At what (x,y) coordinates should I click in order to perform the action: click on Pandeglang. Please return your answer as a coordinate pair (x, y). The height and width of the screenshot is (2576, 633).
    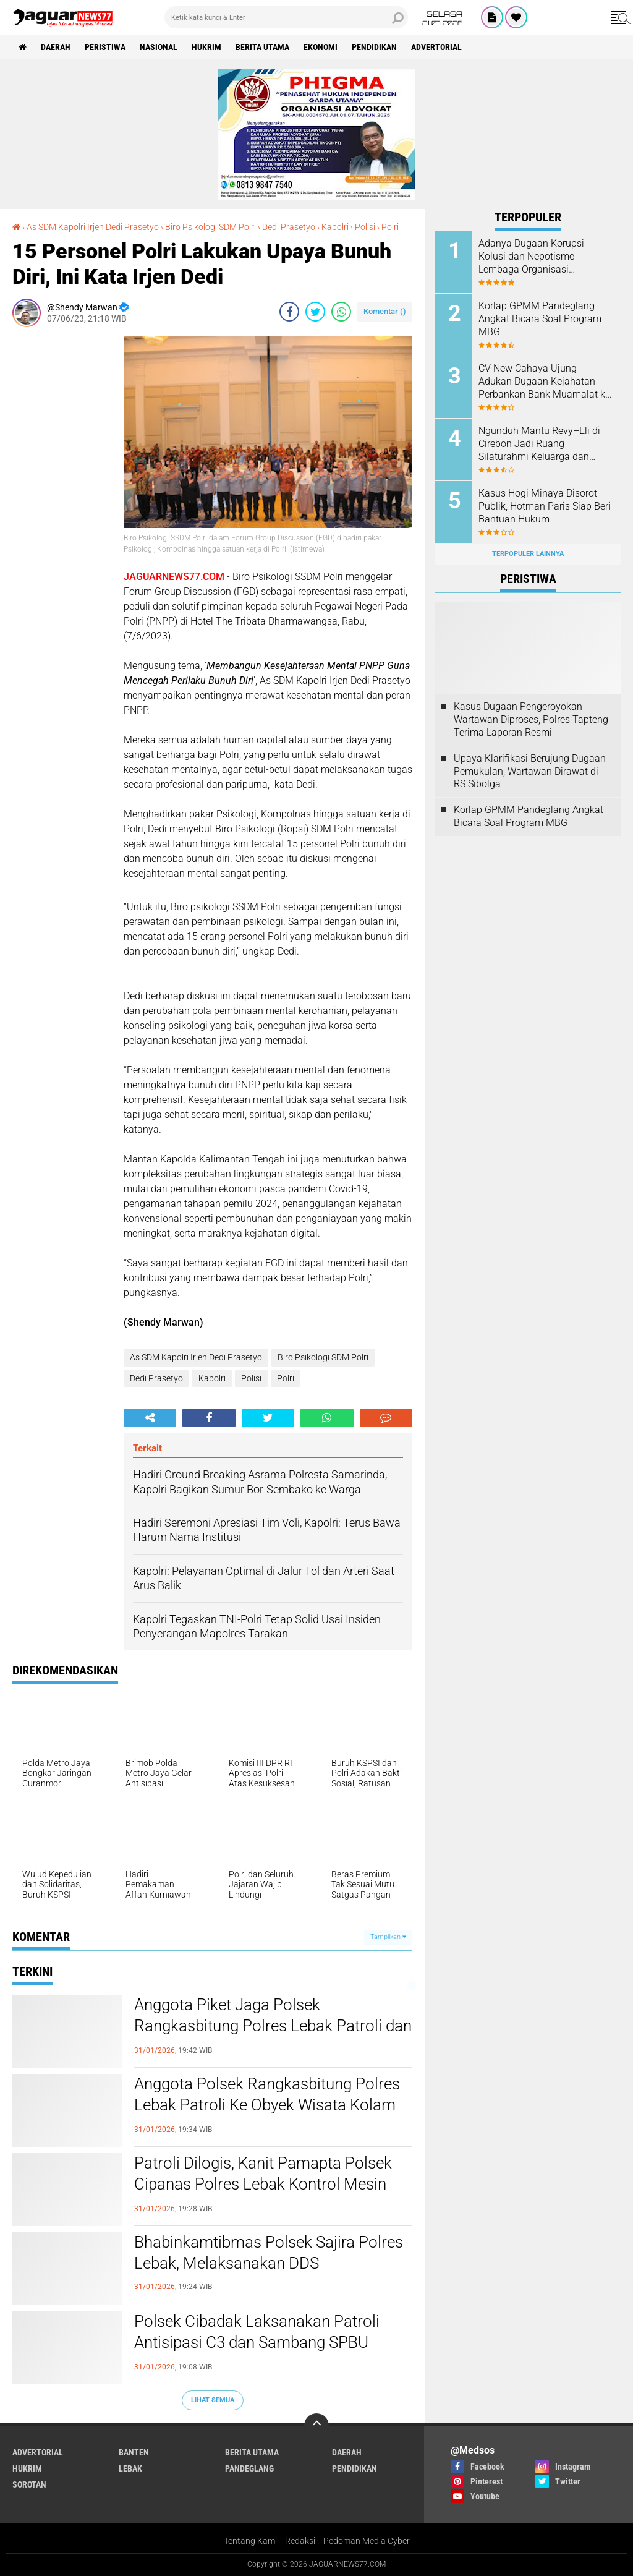
    Looking at the image, I should click on (249, 2468).